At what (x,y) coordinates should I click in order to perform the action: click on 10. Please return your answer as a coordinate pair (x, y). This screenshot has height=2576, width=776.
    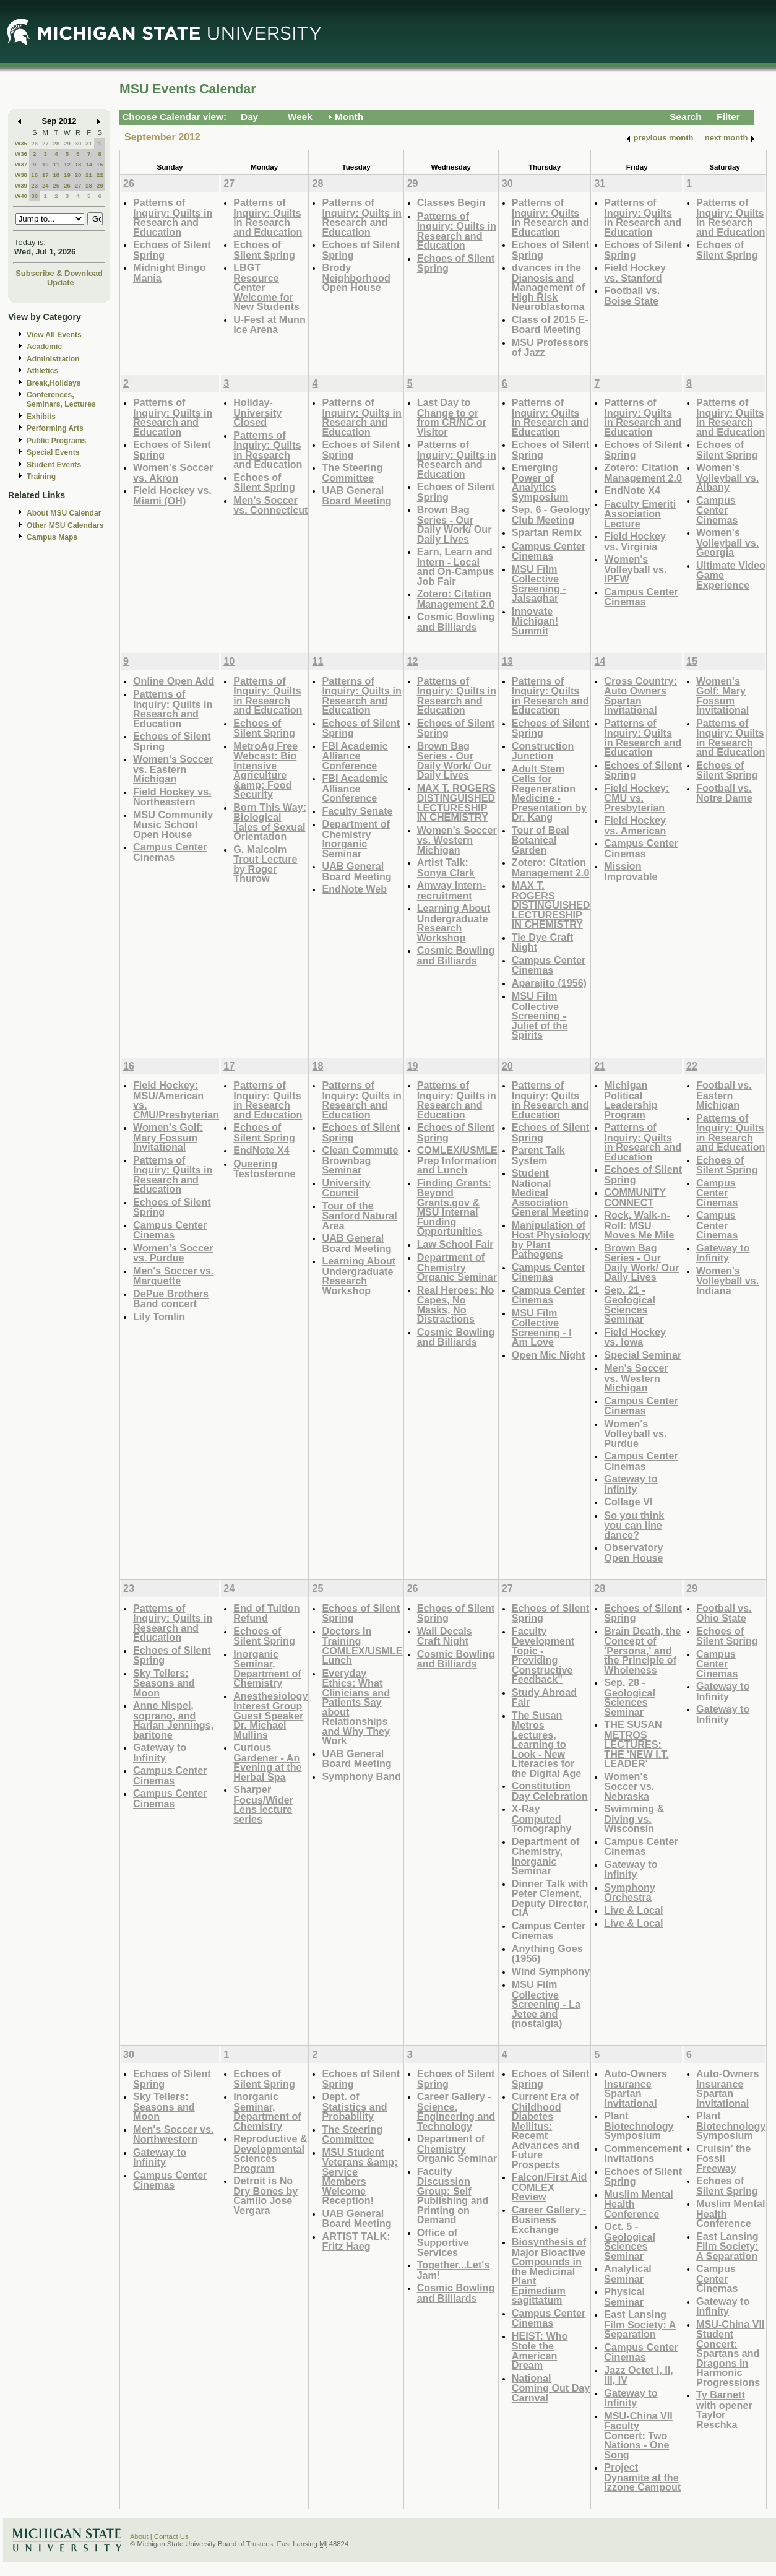
    Looking at the image, I should click on (45, 164).